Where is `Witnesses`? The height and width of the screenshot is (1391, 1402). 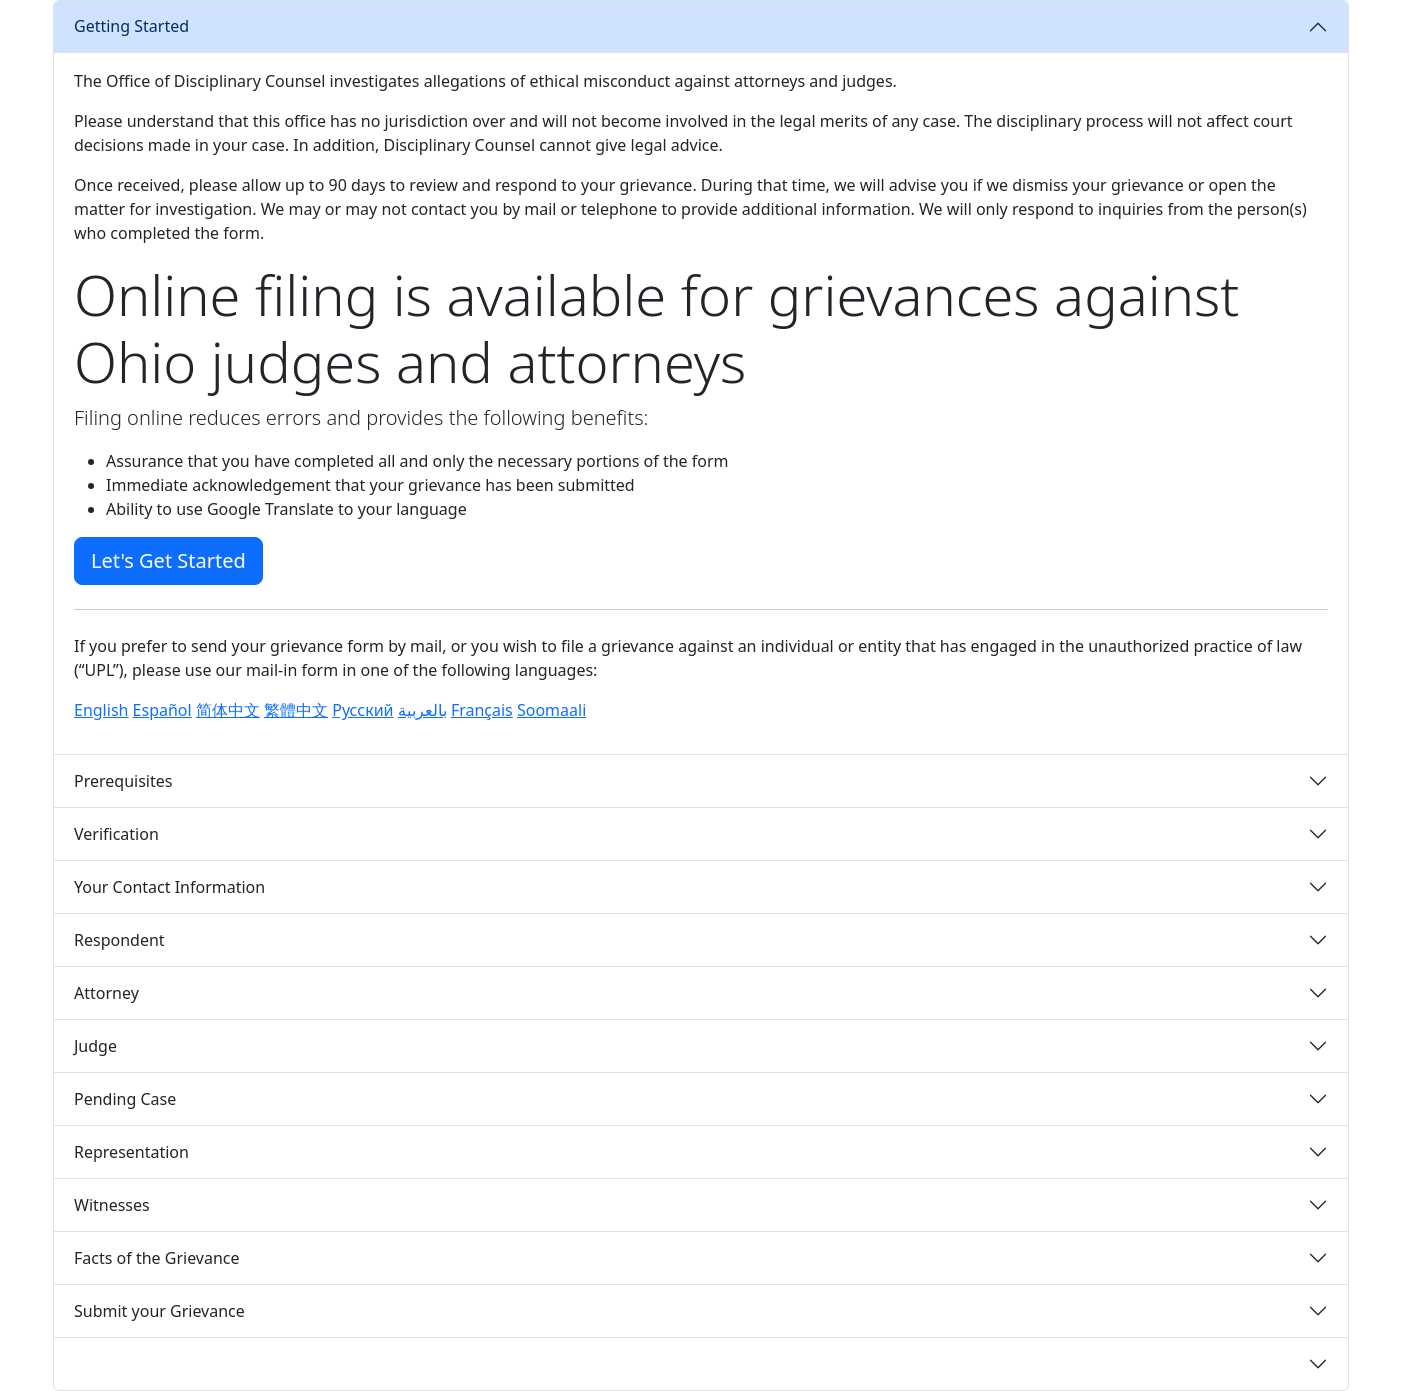
Witnesses is located at coordinates (112, 1205).